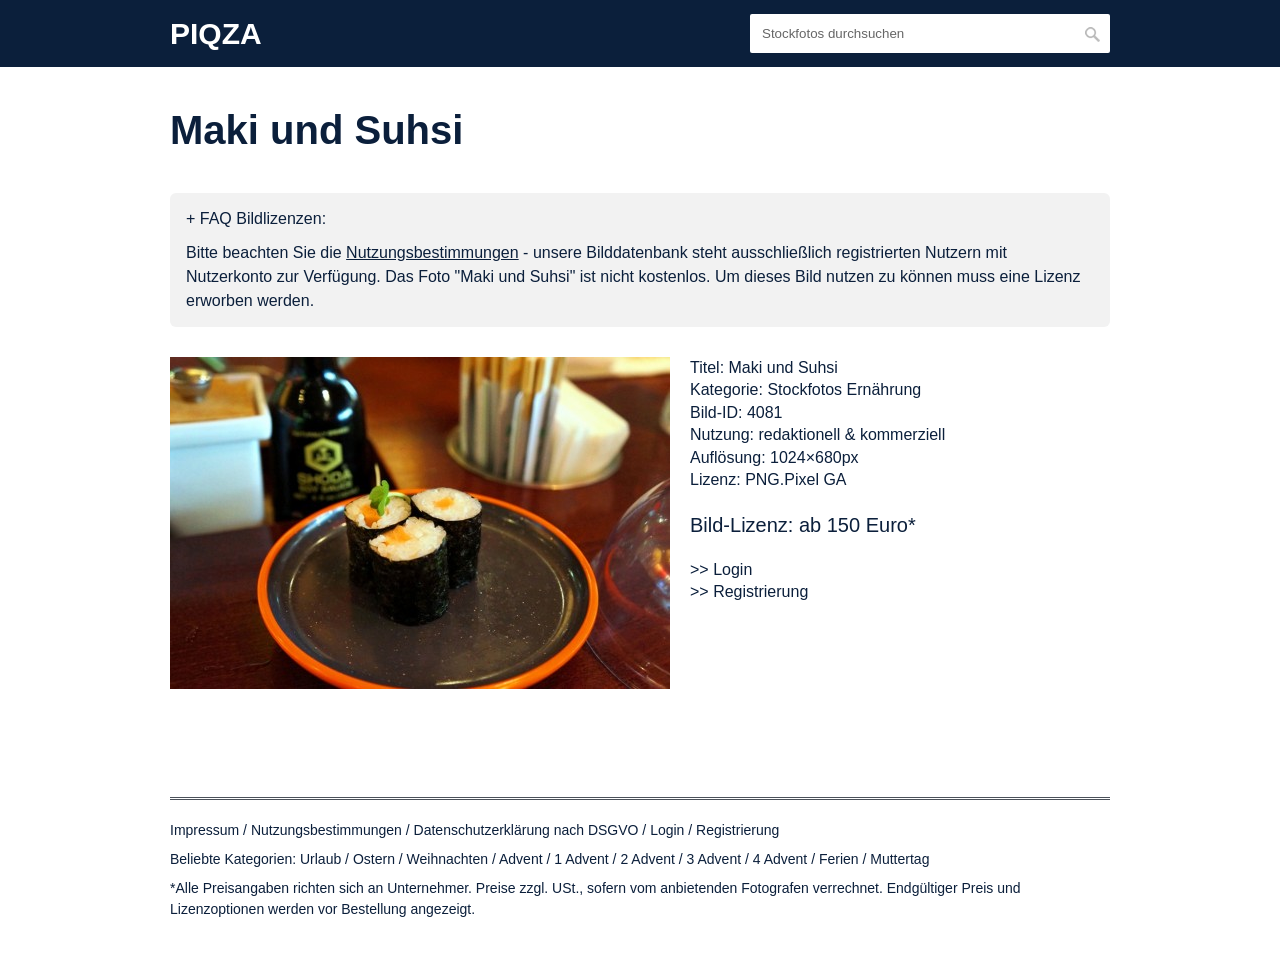  I want to click on Stockfotos Ernährung, so click(844, 389).